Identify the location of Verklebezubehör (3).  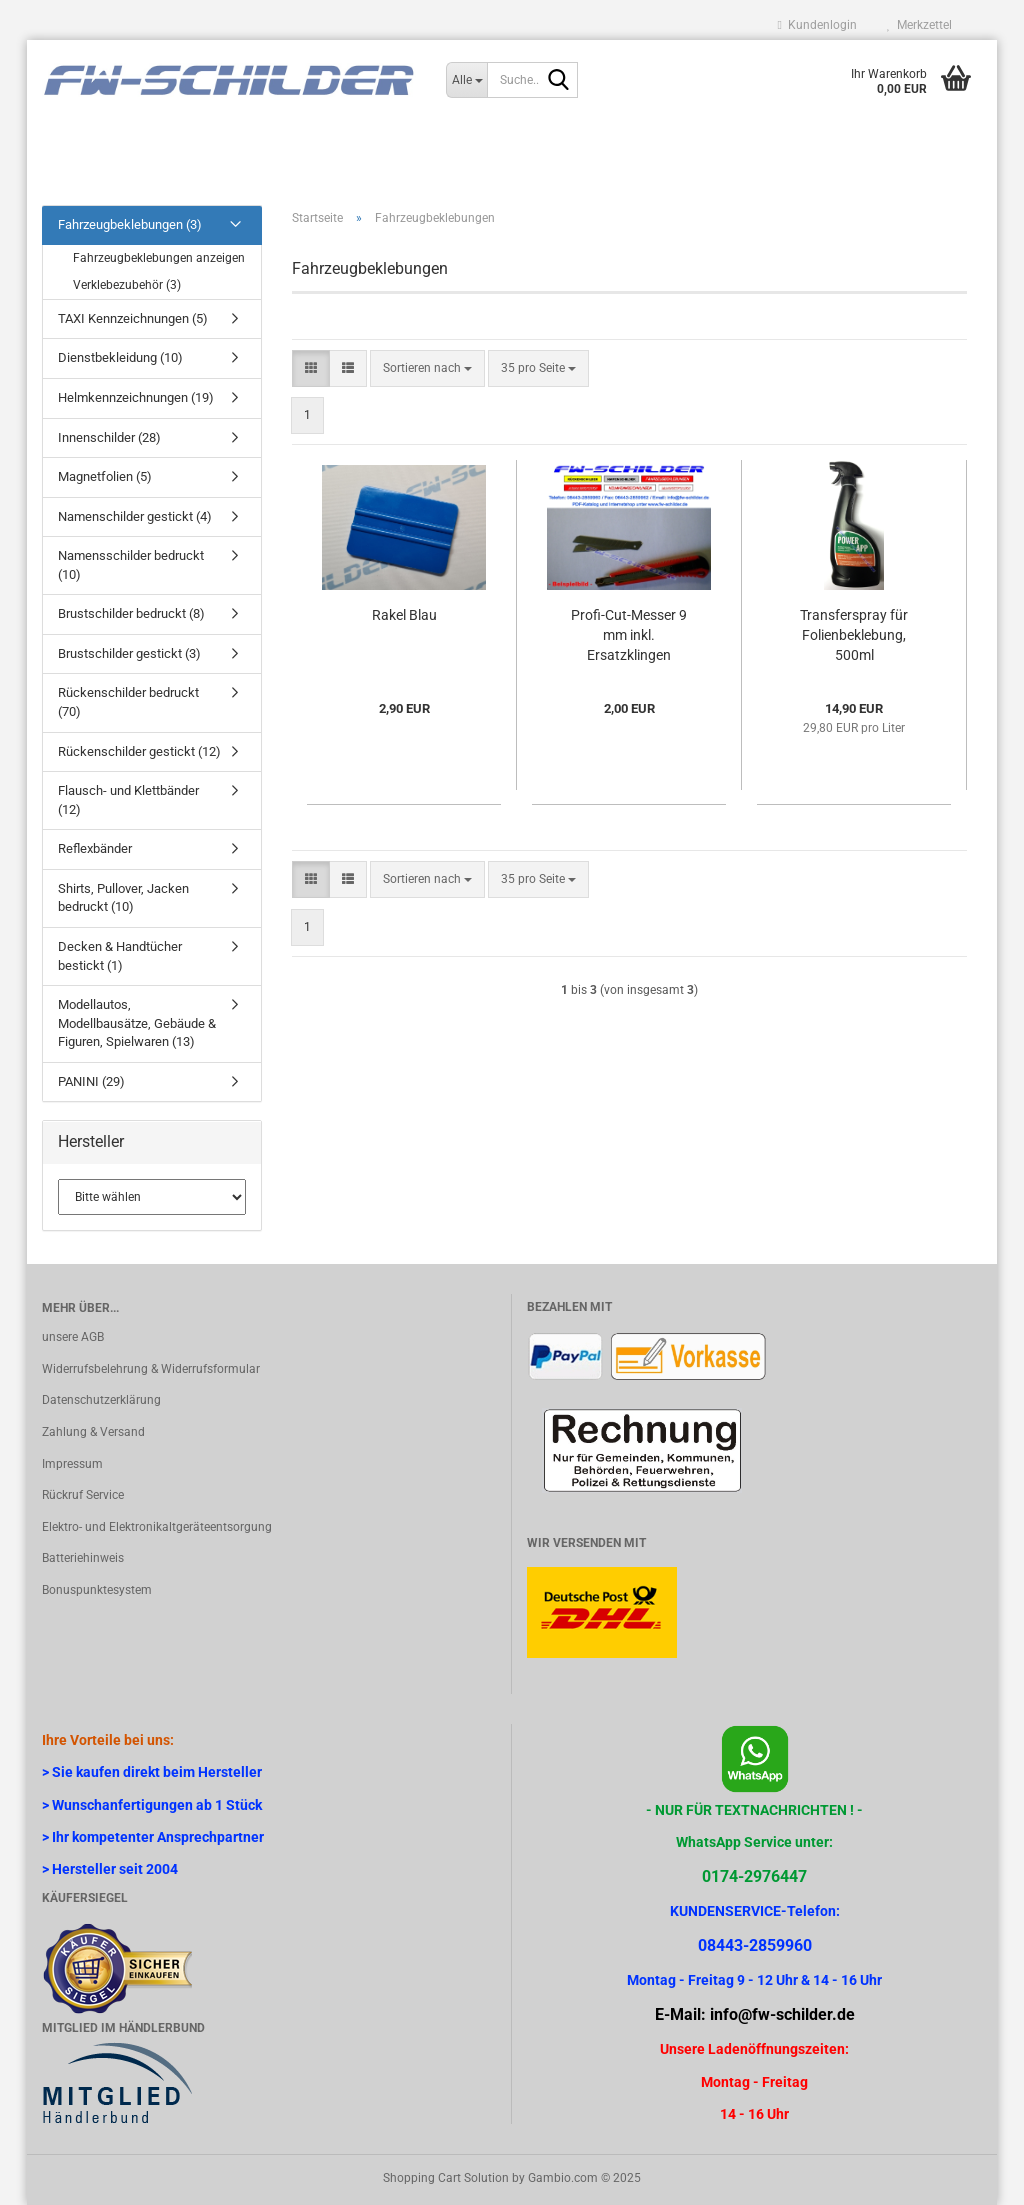
(127, 285).